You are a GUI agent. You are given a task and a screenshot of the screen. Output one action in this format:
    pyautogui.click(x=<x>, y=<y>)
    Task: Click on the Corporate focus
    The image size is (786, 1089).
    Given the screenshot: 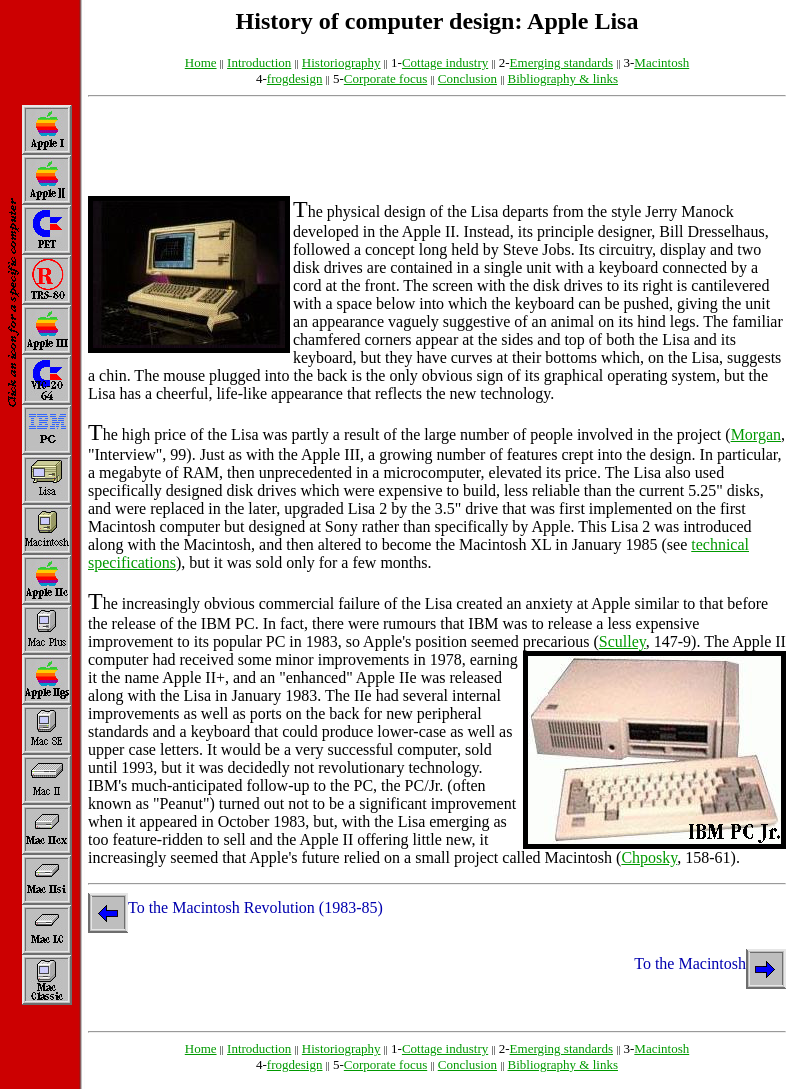 What is the action you would take?
    pyautogui.click(x=385, y=78)
    